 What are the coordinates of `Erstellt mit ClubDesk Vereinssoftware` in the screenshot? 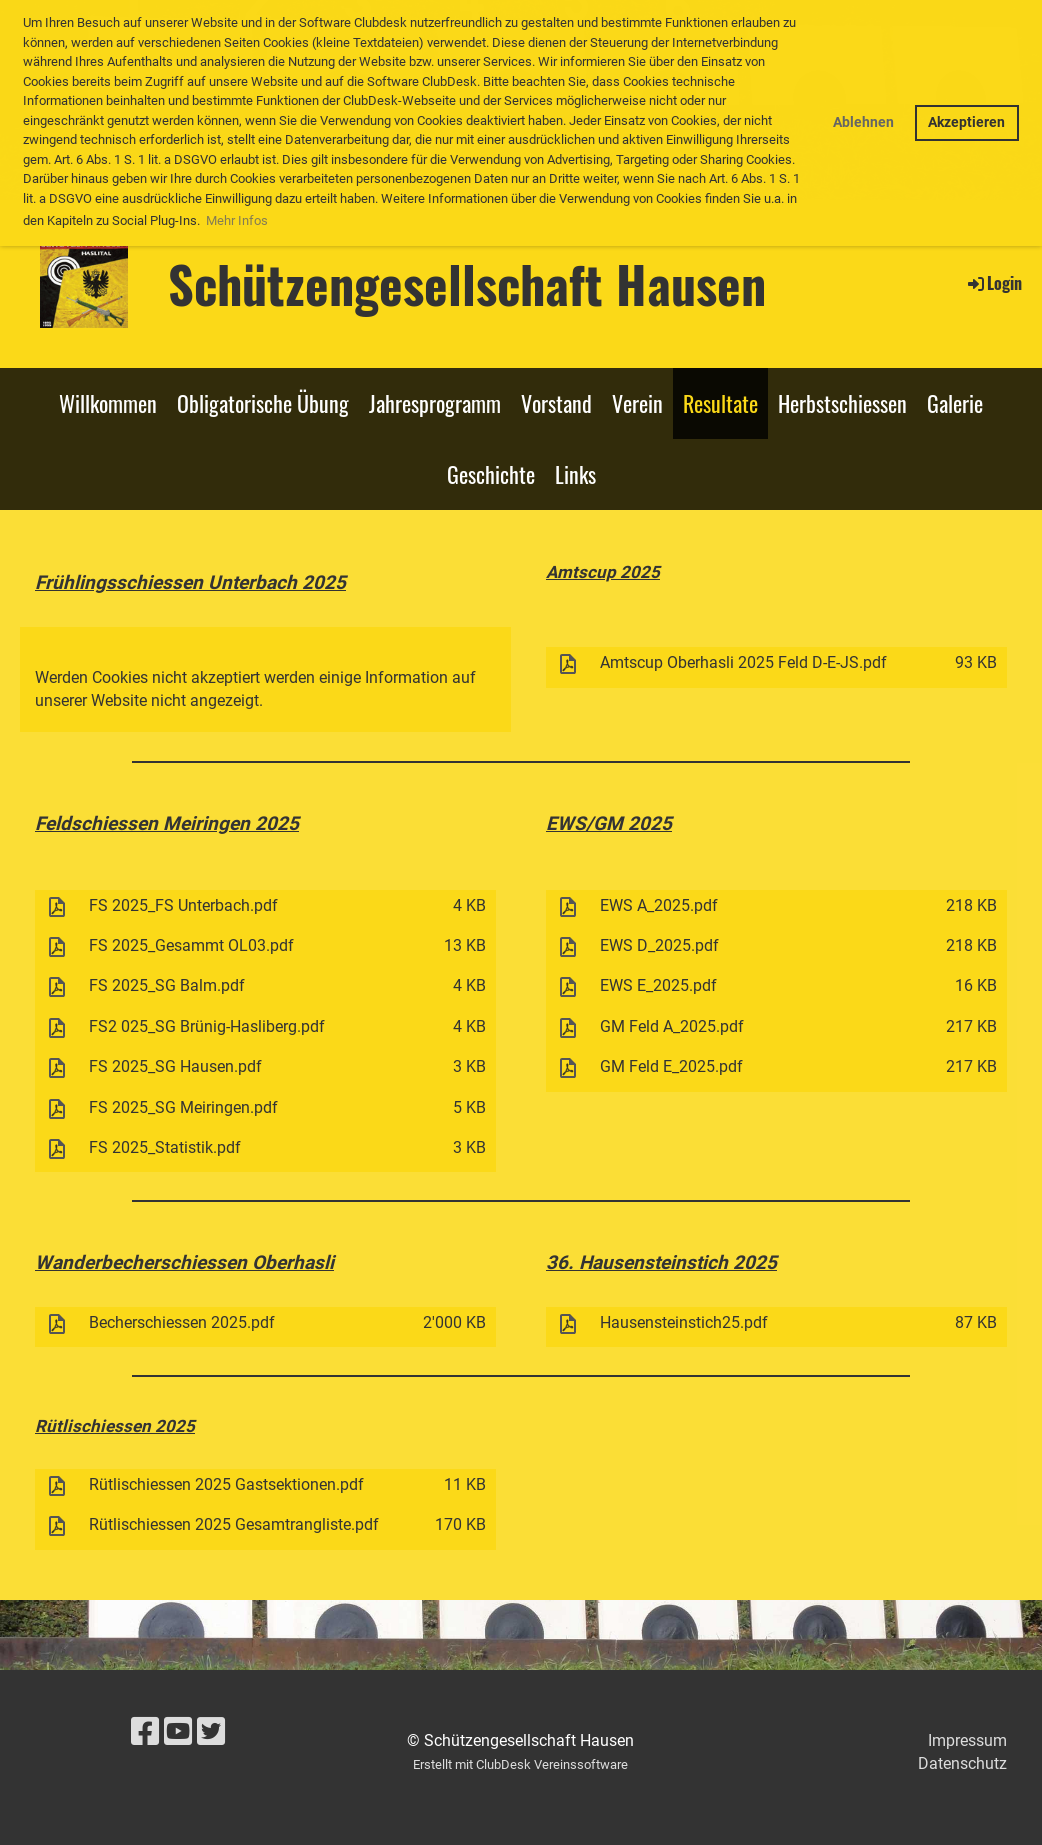 It's located at (520, 1764).